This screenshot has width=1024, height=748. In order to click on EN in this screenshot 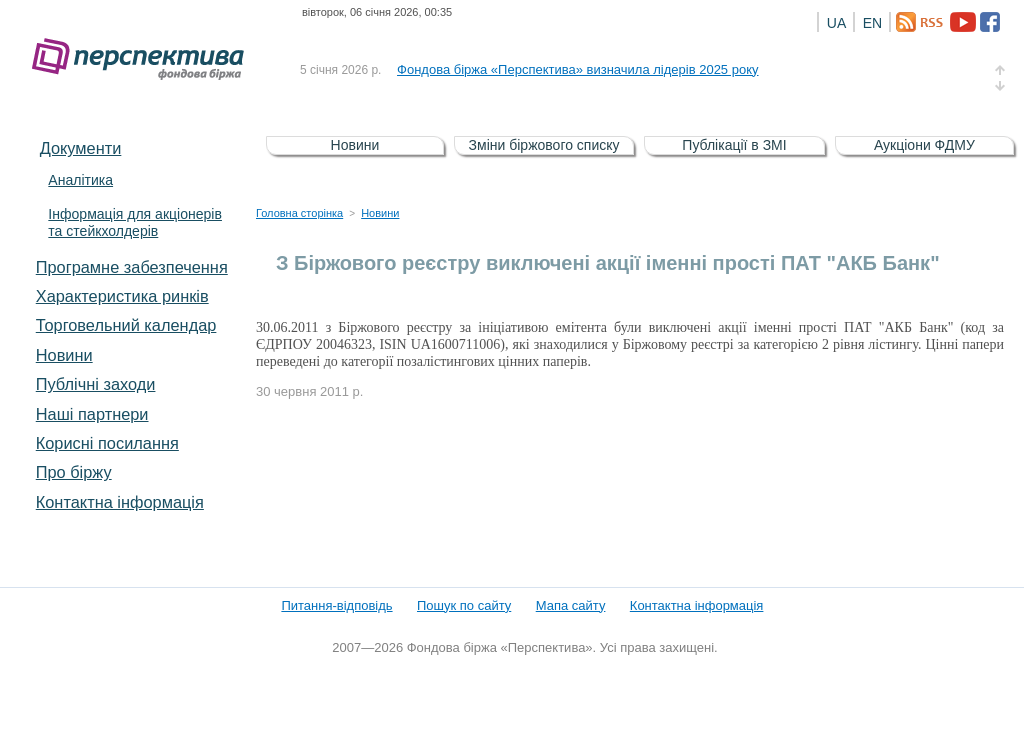, I will do `click(872, 23)`.